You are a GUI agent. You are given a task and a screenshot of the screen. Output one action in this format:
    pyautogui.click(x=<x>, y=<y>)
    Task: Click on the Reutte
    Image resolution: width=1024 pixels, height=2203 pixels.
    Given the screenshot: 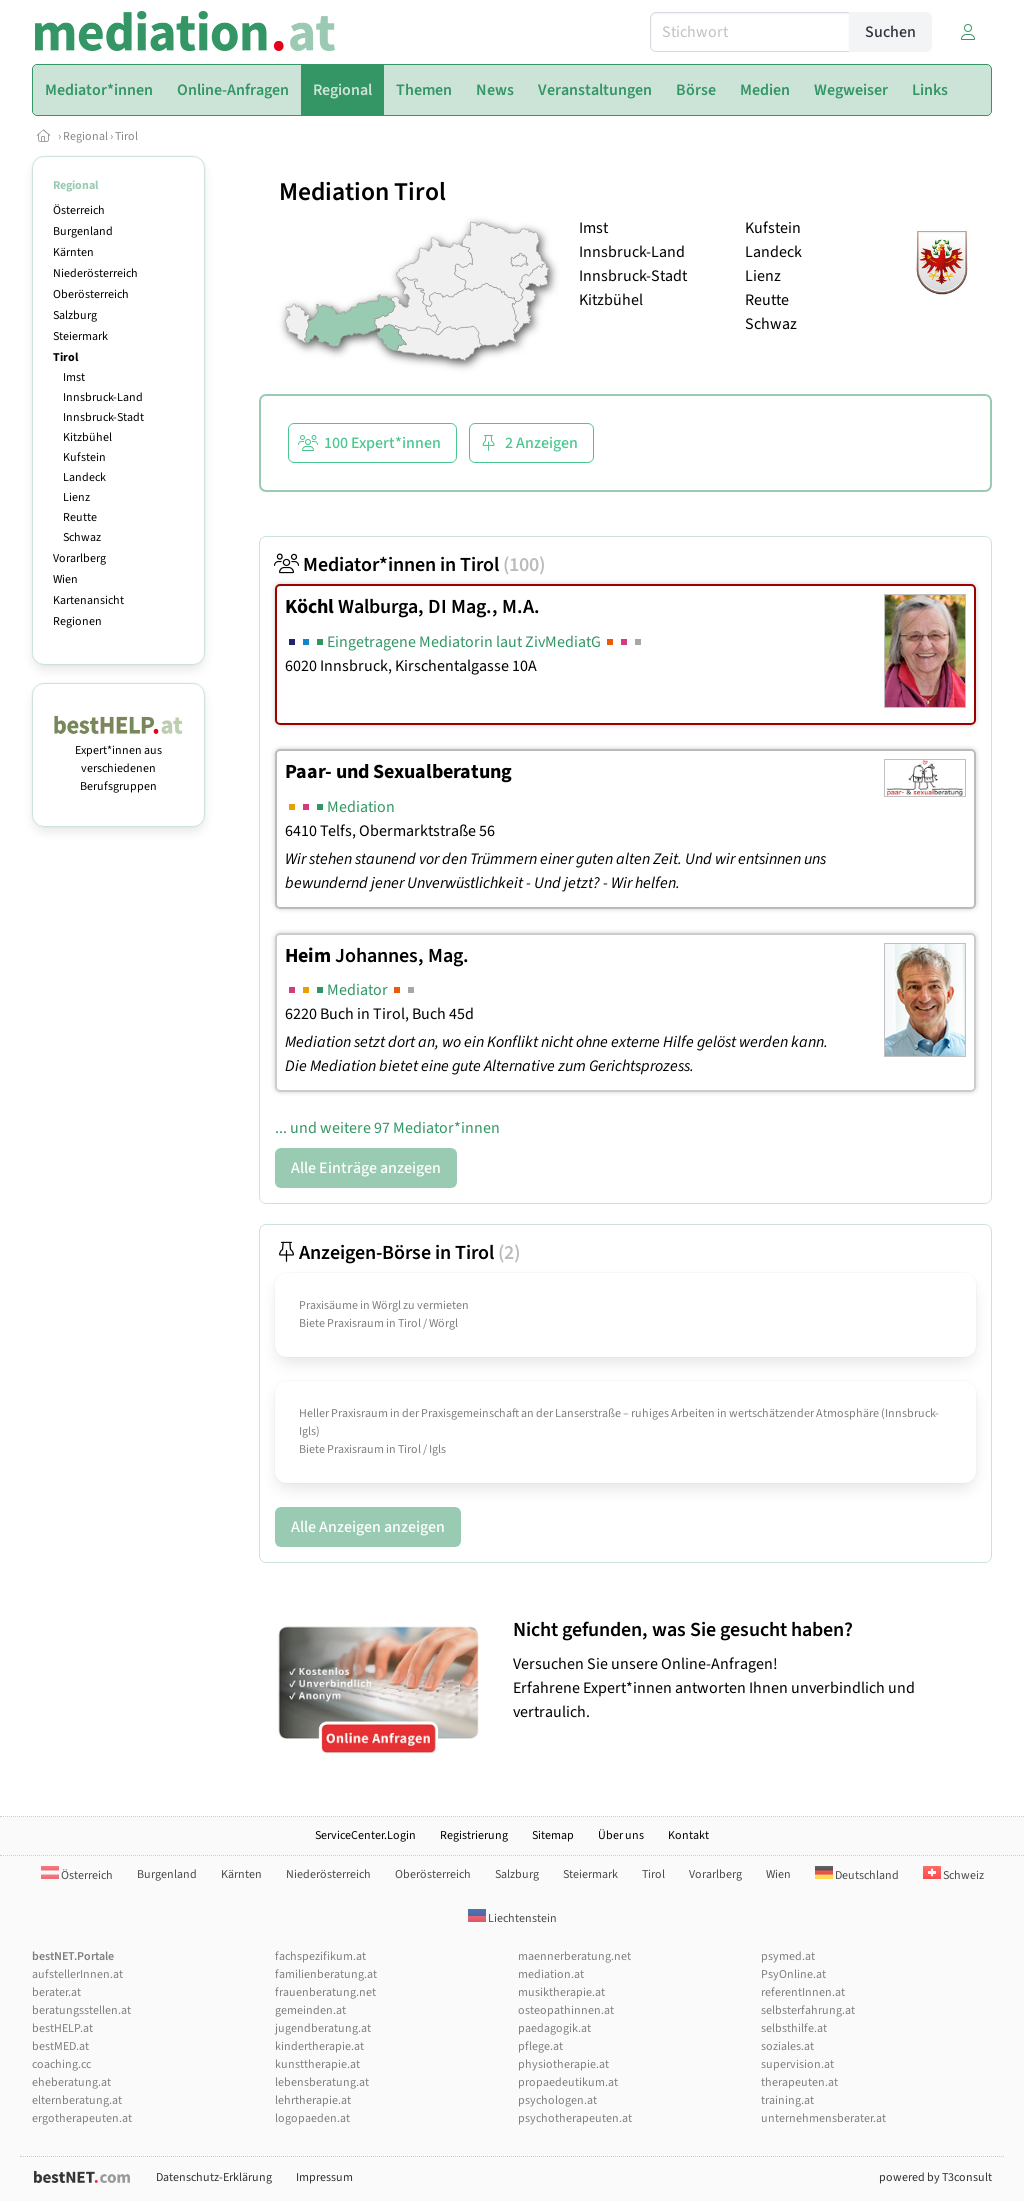 What is the action you would take?
    pyautogui.click(x=80, y=517)
    